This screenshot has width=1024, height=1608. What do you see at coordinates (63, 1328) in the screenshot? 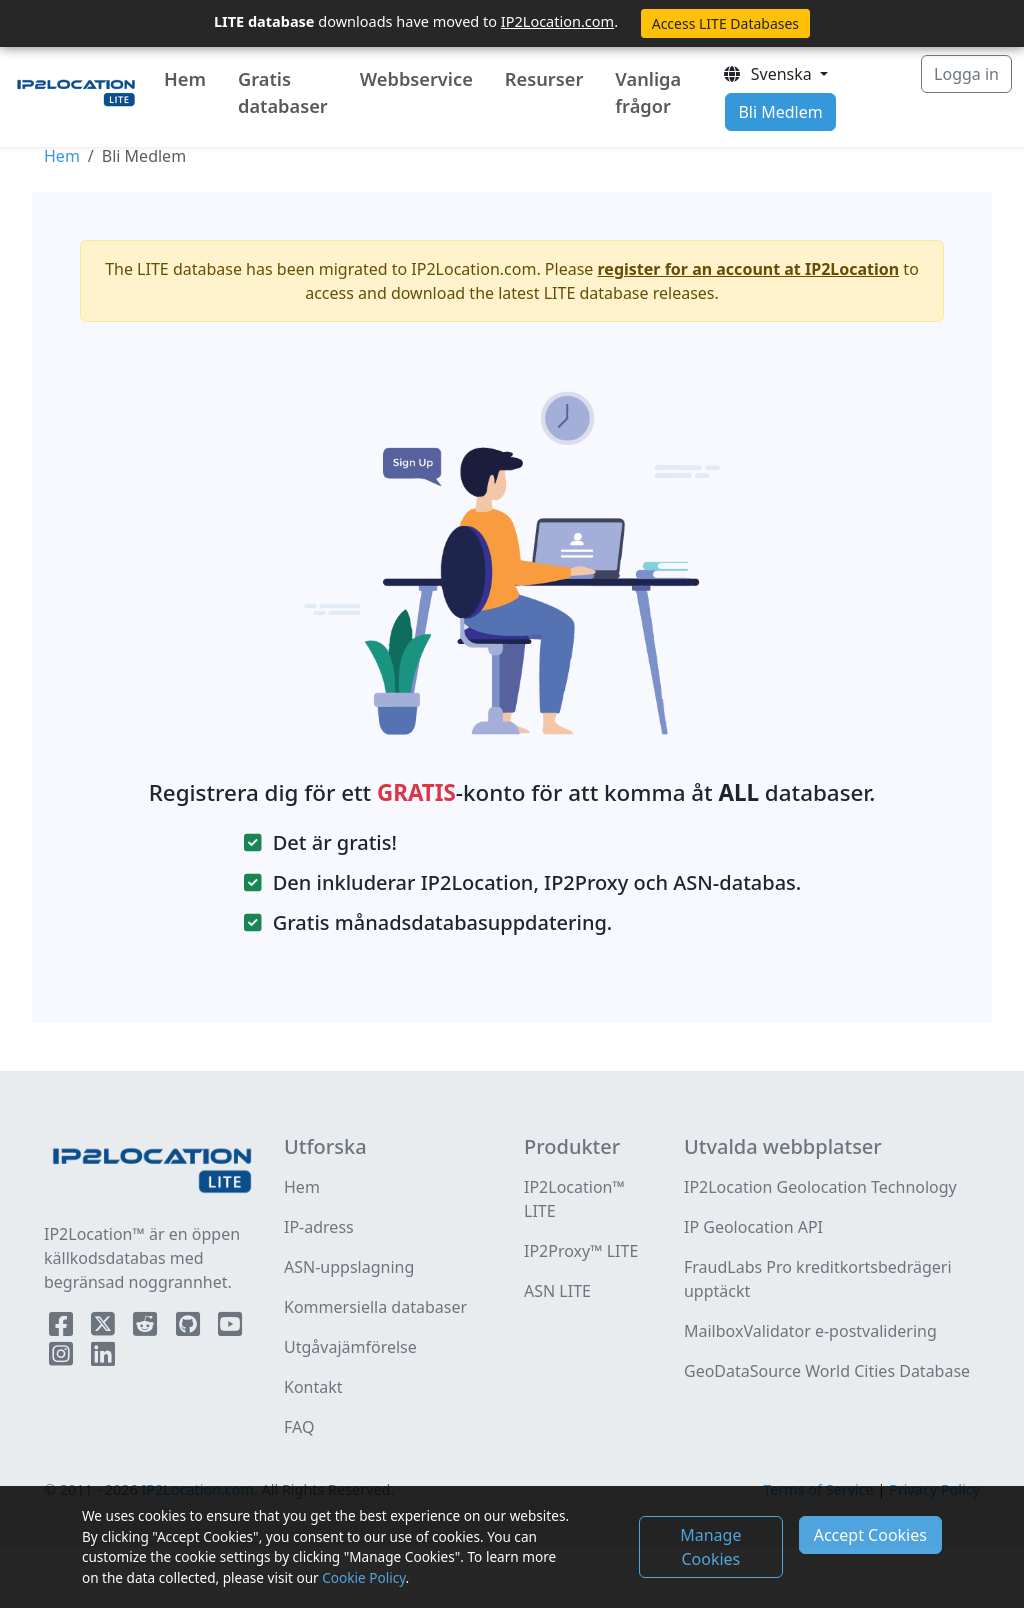
I see `[IP2Location Facebook]` at bounding box center [63, 1328].